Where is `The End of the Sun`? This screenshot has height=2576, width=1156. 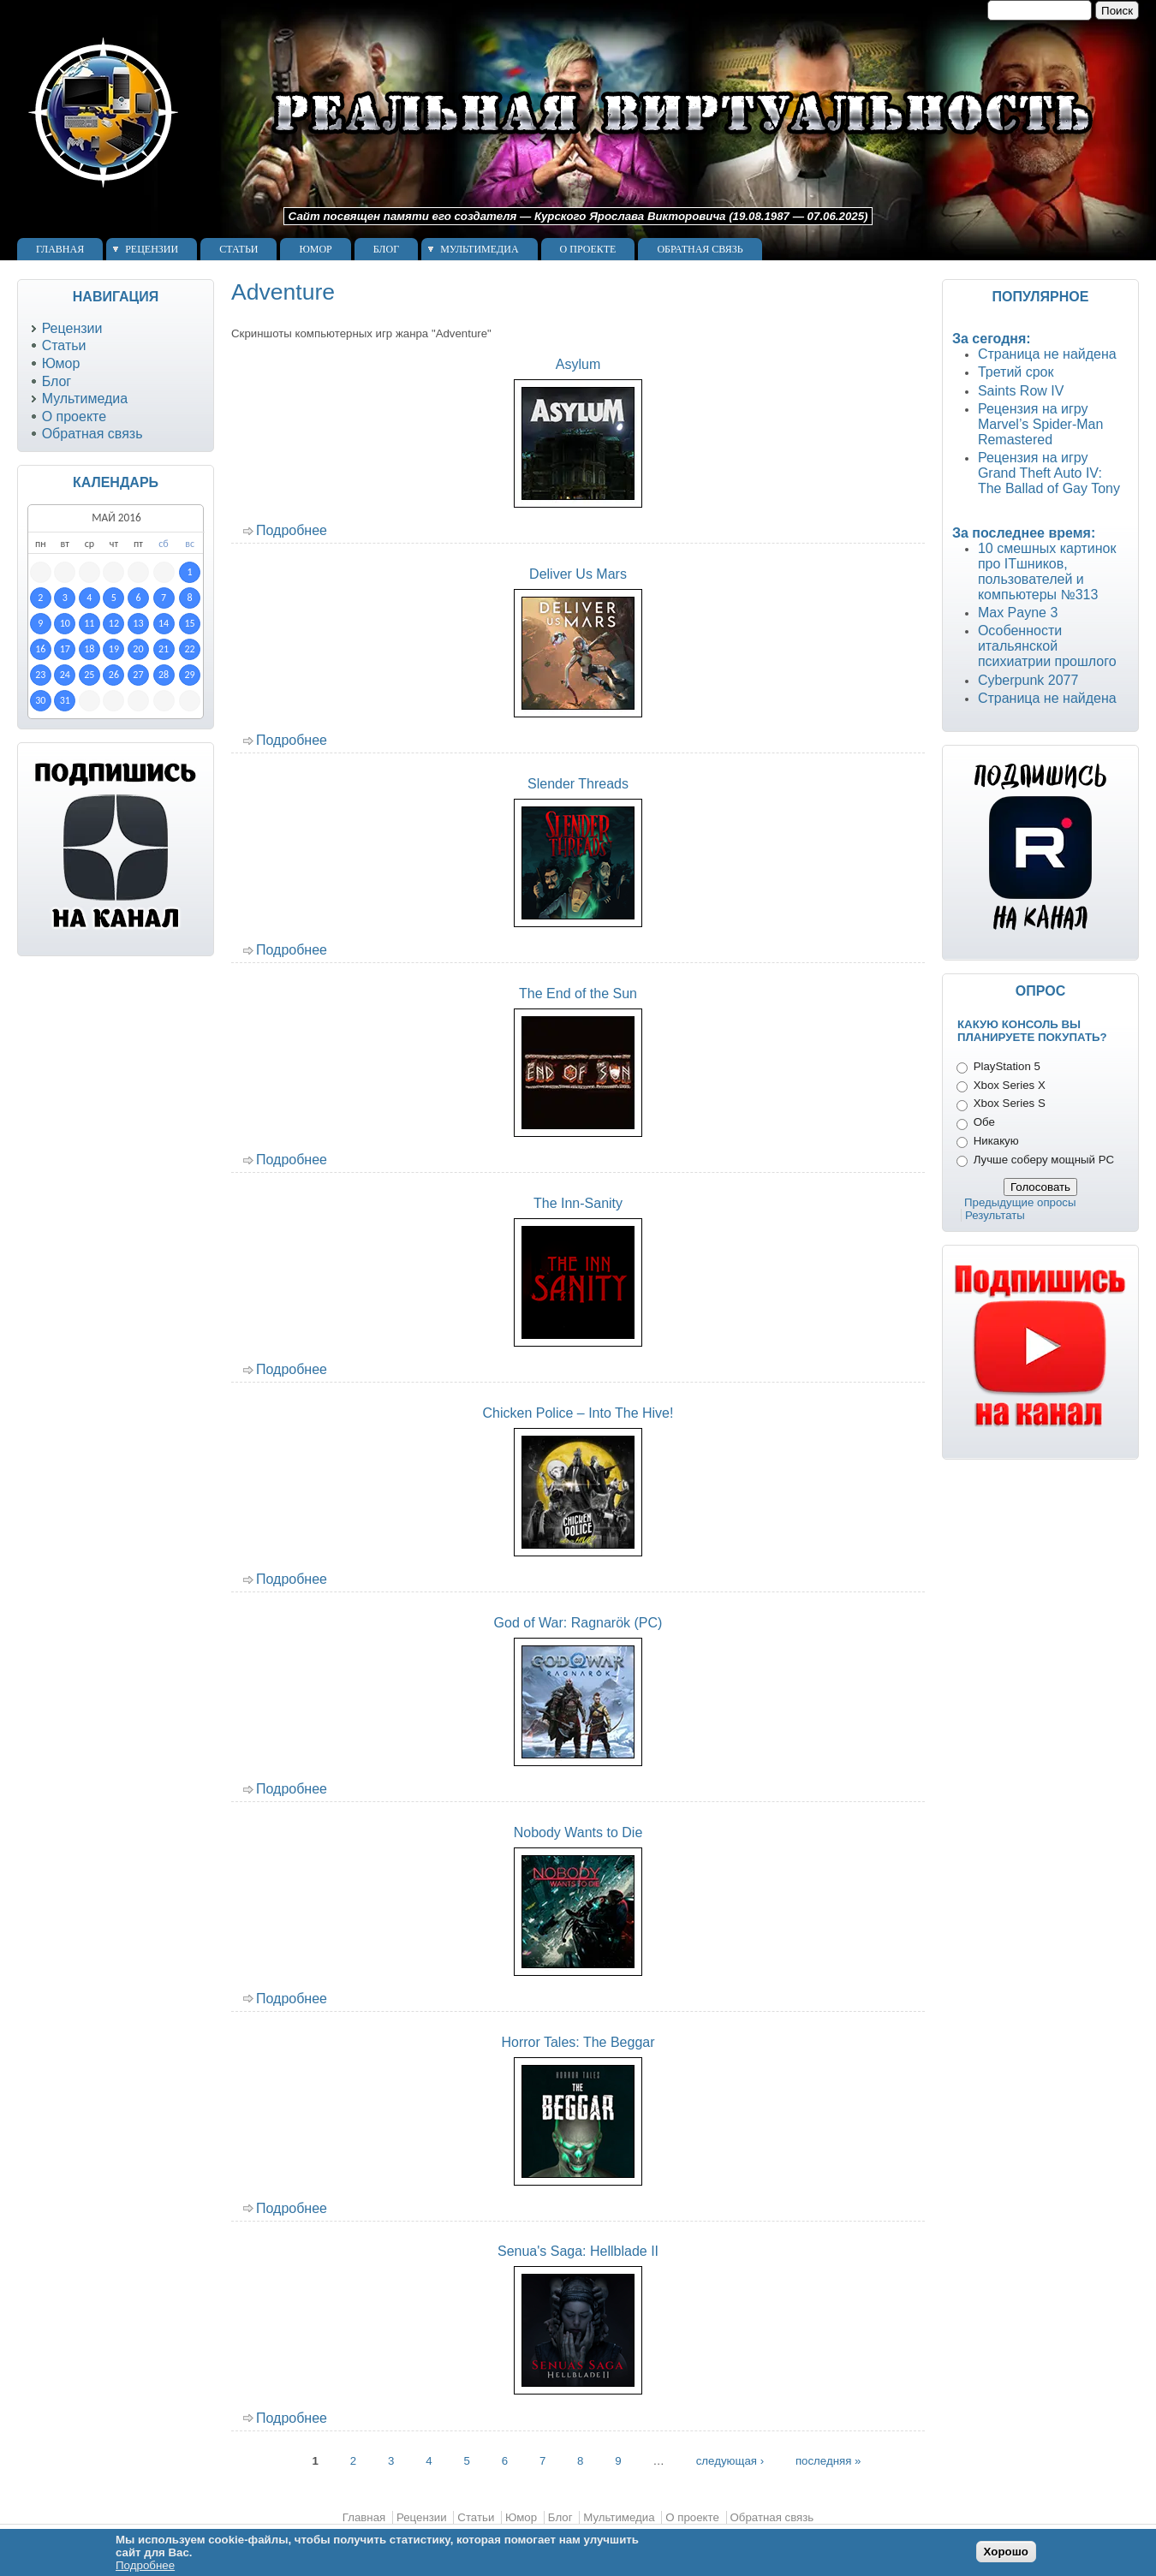 The End of the Sun is located at coordinates (578, 993).